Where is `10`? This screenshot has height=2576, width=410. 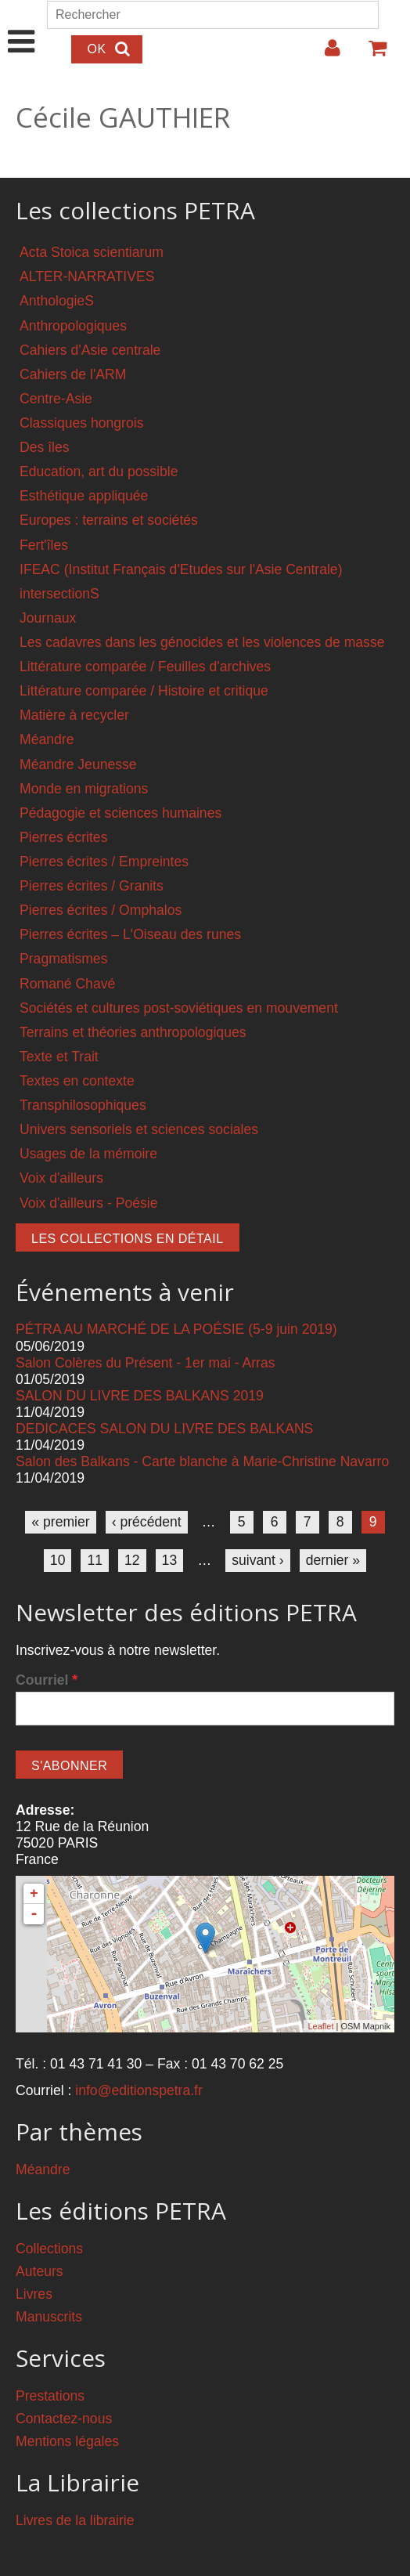
10 is located at coordinates (58, 1560).